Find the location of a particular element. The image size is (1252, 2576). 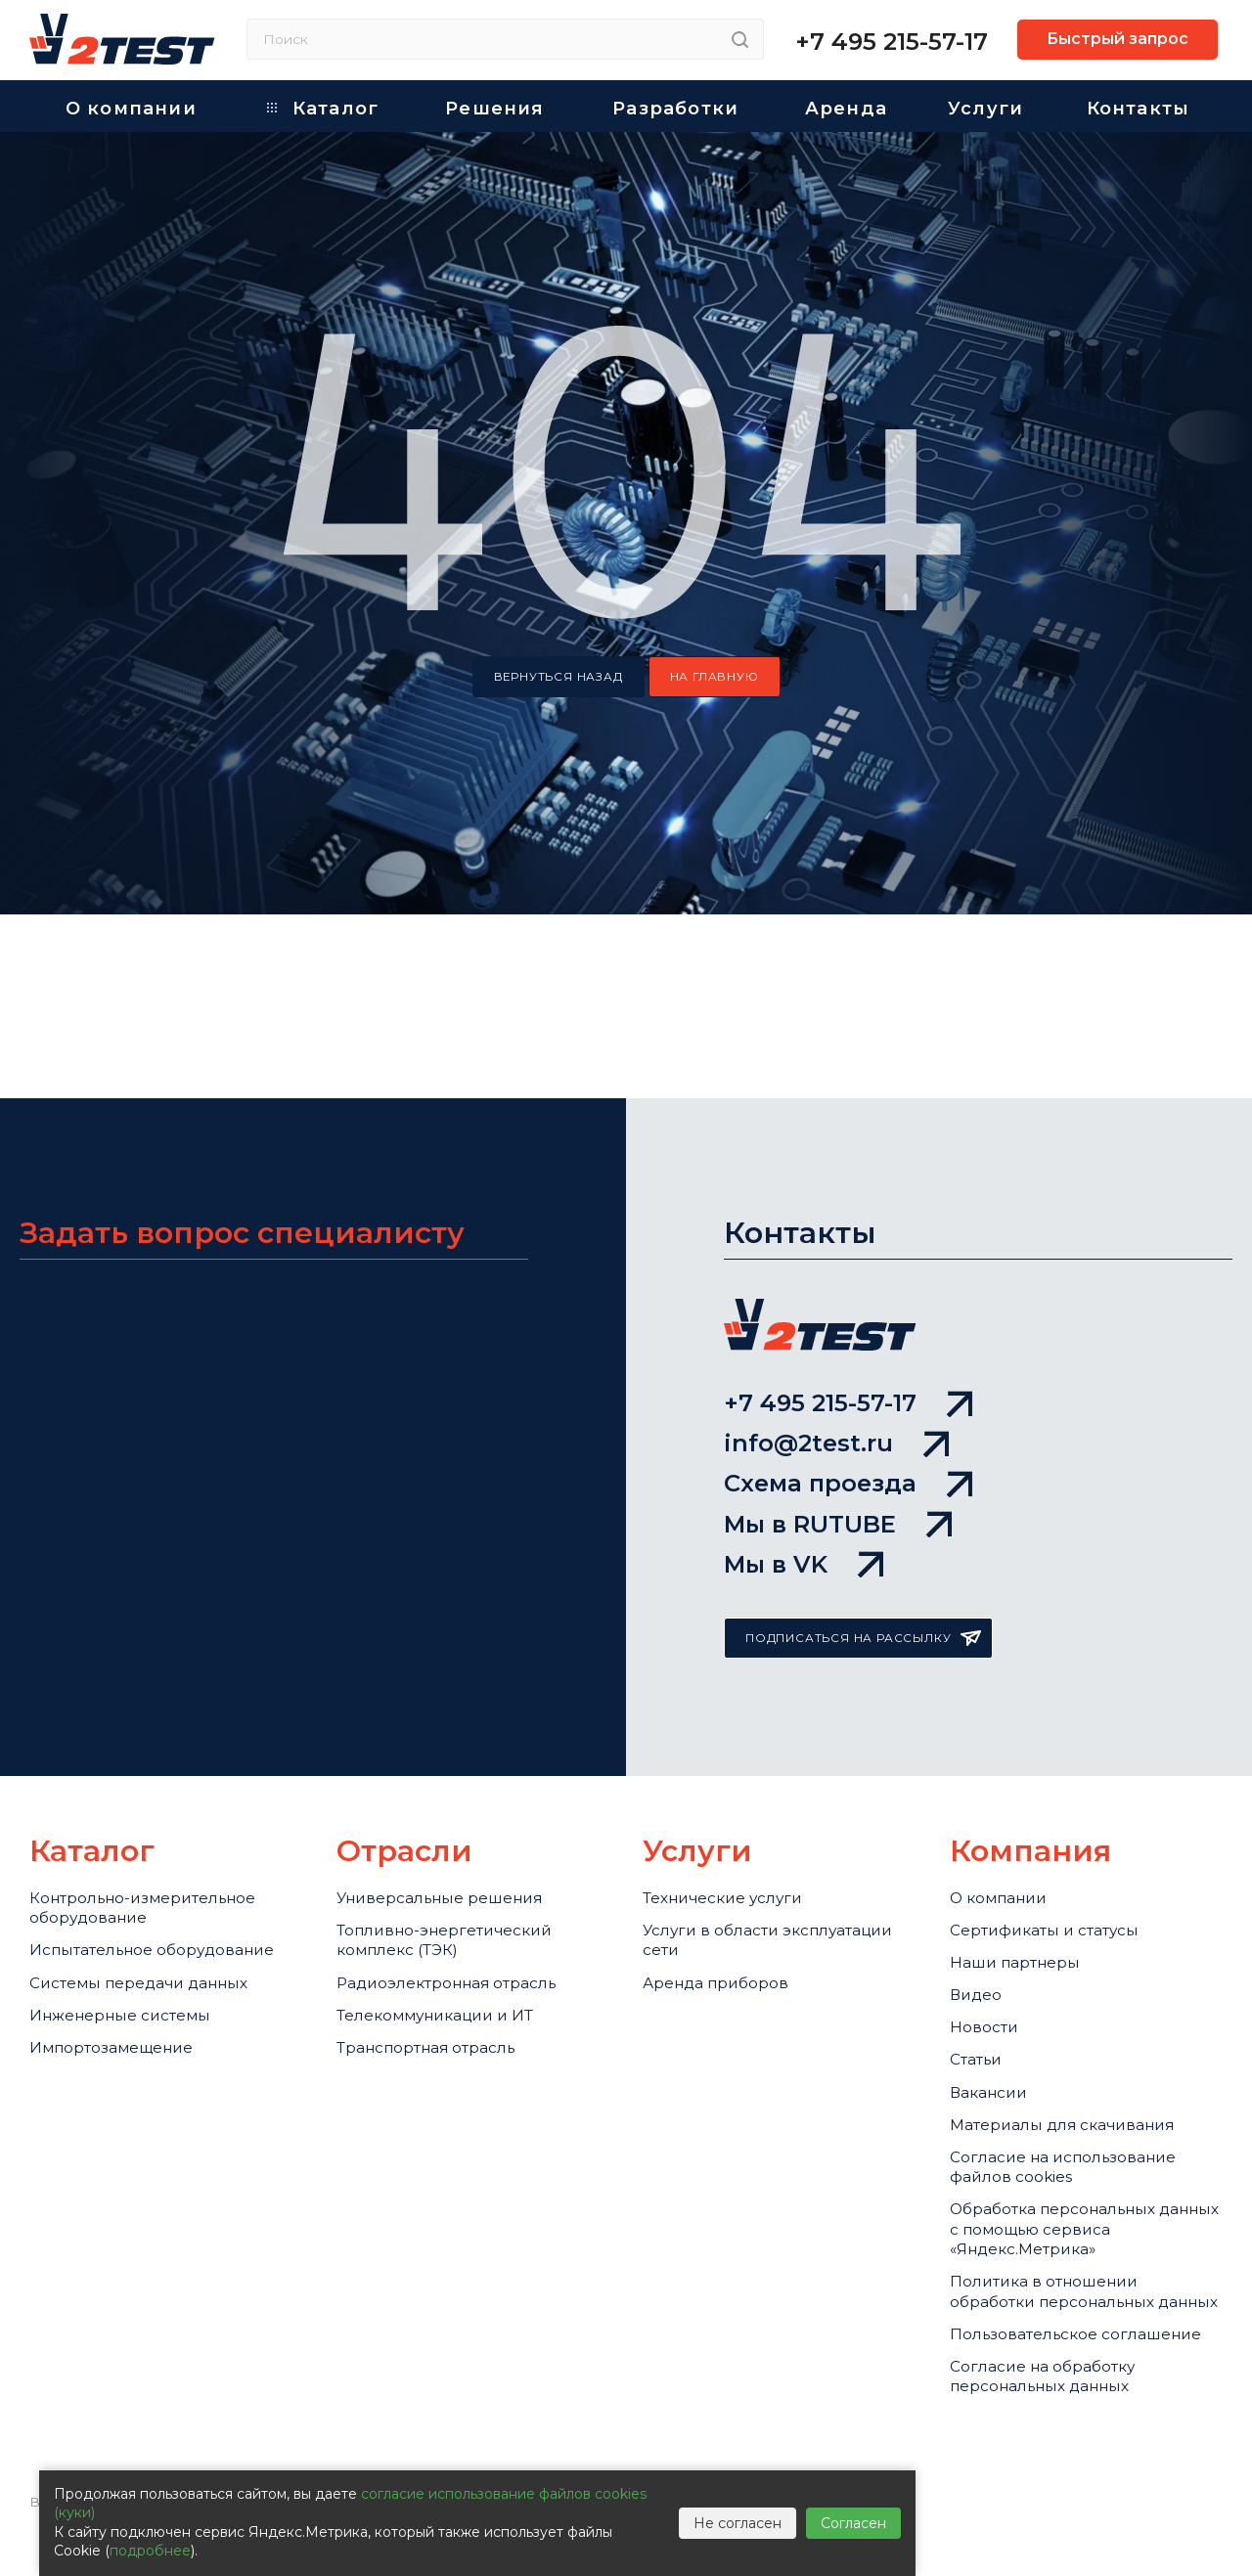

Системы передачи данных is located at coordinates (155, 1906).